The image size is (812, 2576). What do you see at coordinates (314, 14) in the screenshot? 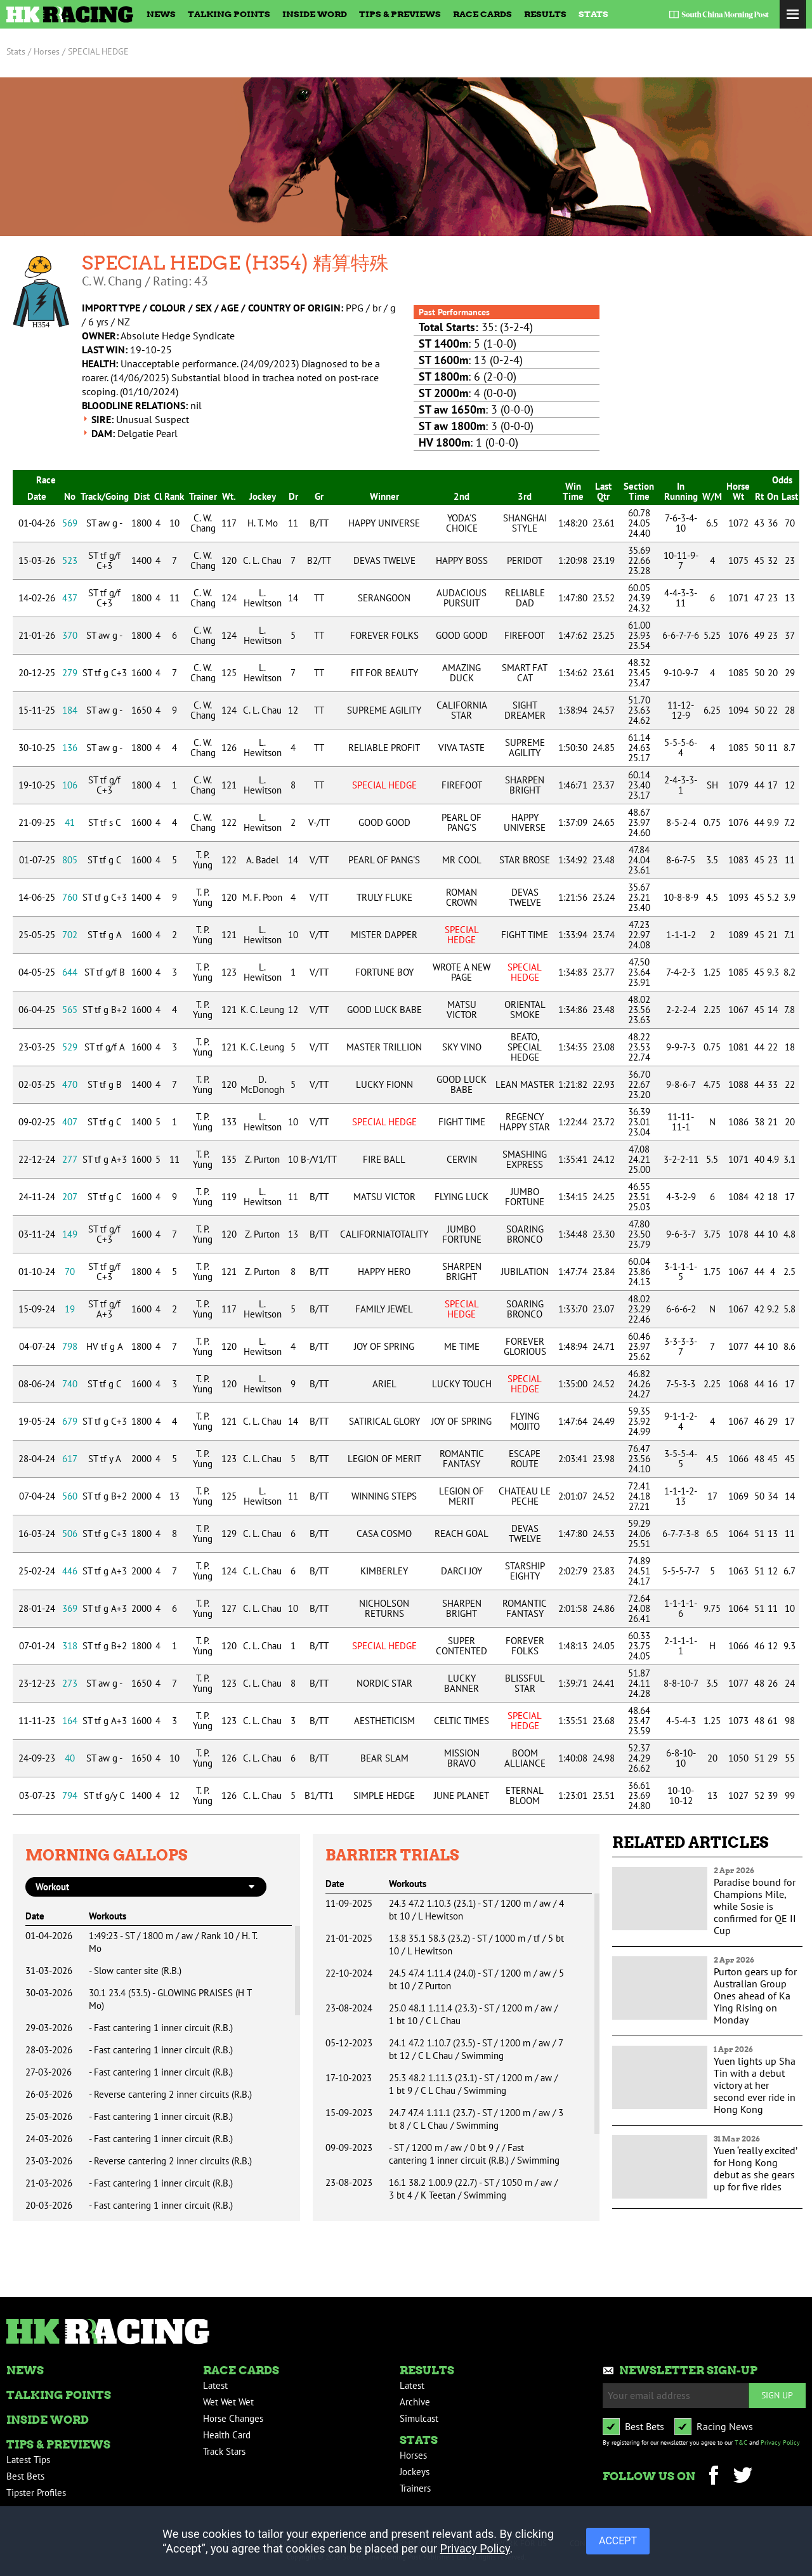
I see `Inside Word` at bounding box center [314, 14].